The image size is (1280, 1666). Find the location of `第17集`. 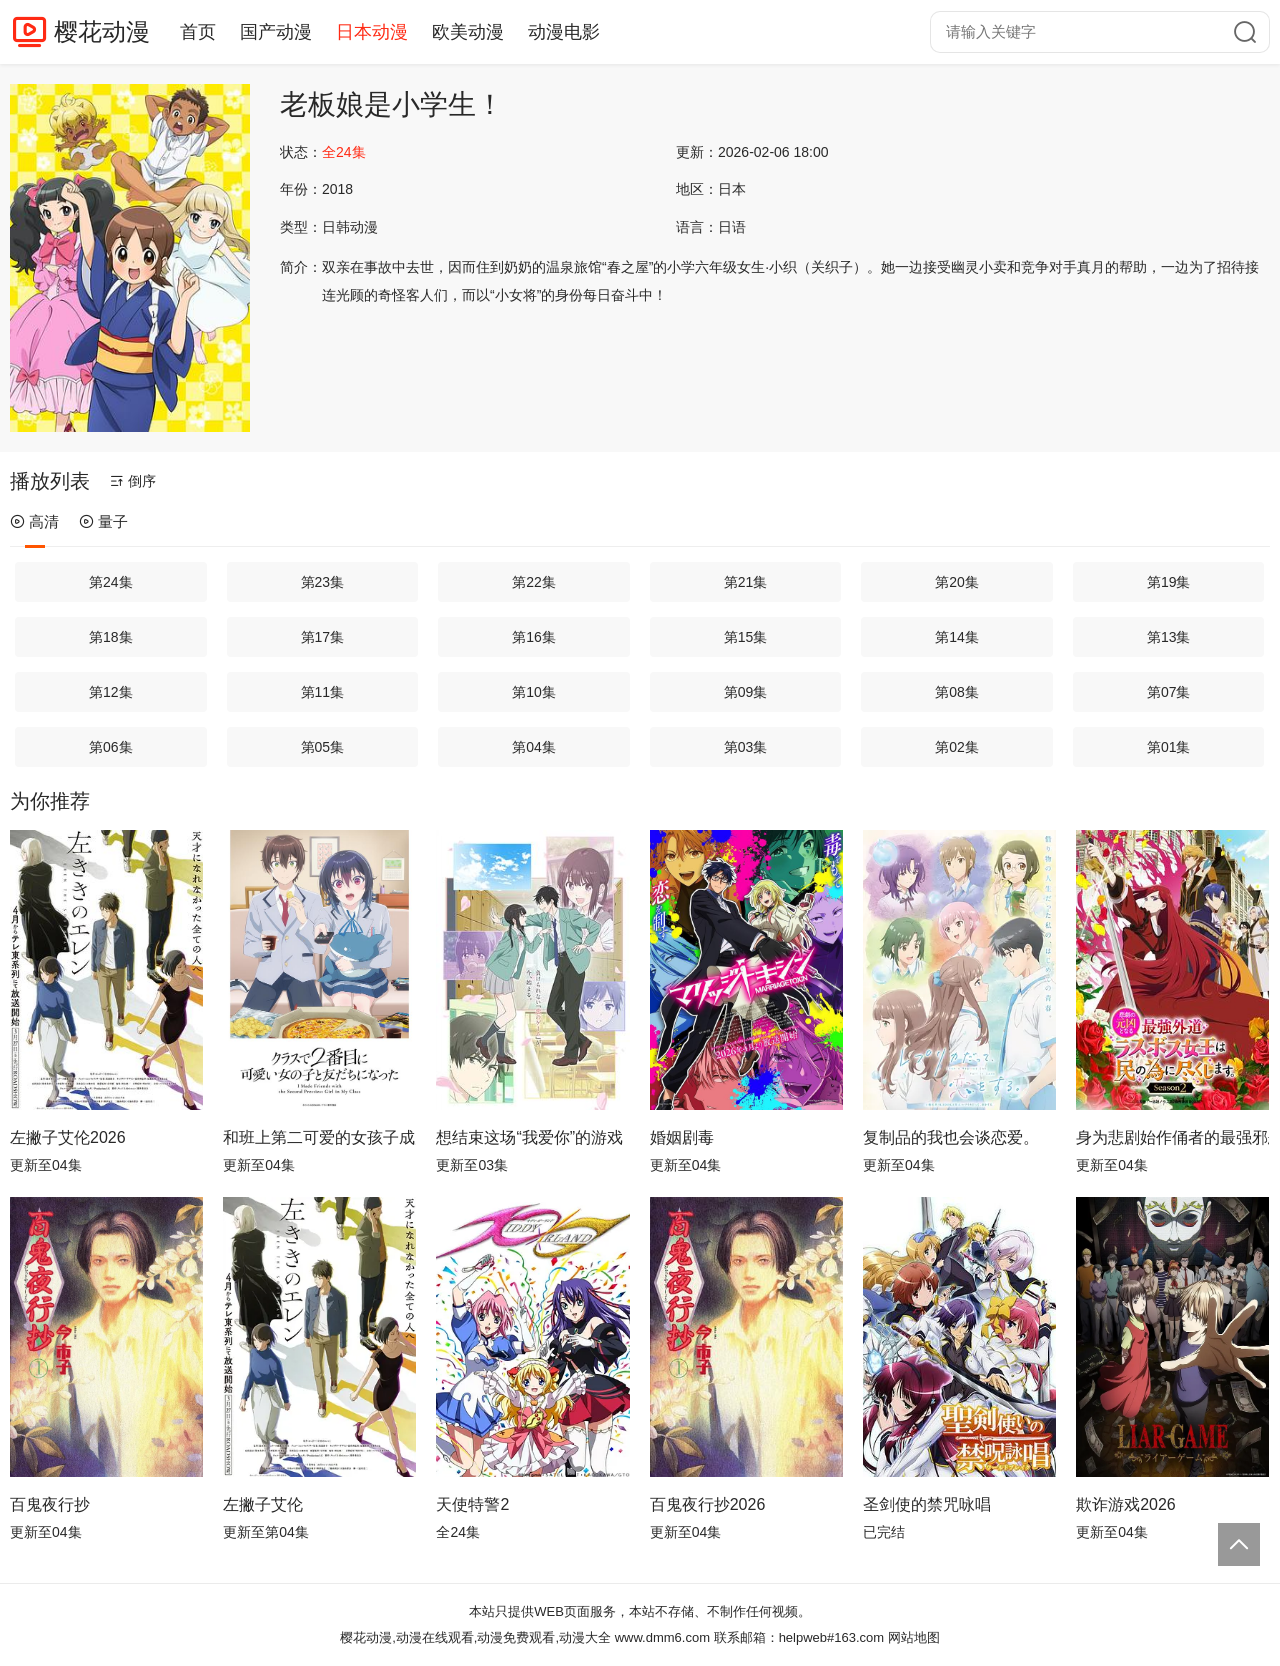

第17集 is located at coordinates (323, 637).